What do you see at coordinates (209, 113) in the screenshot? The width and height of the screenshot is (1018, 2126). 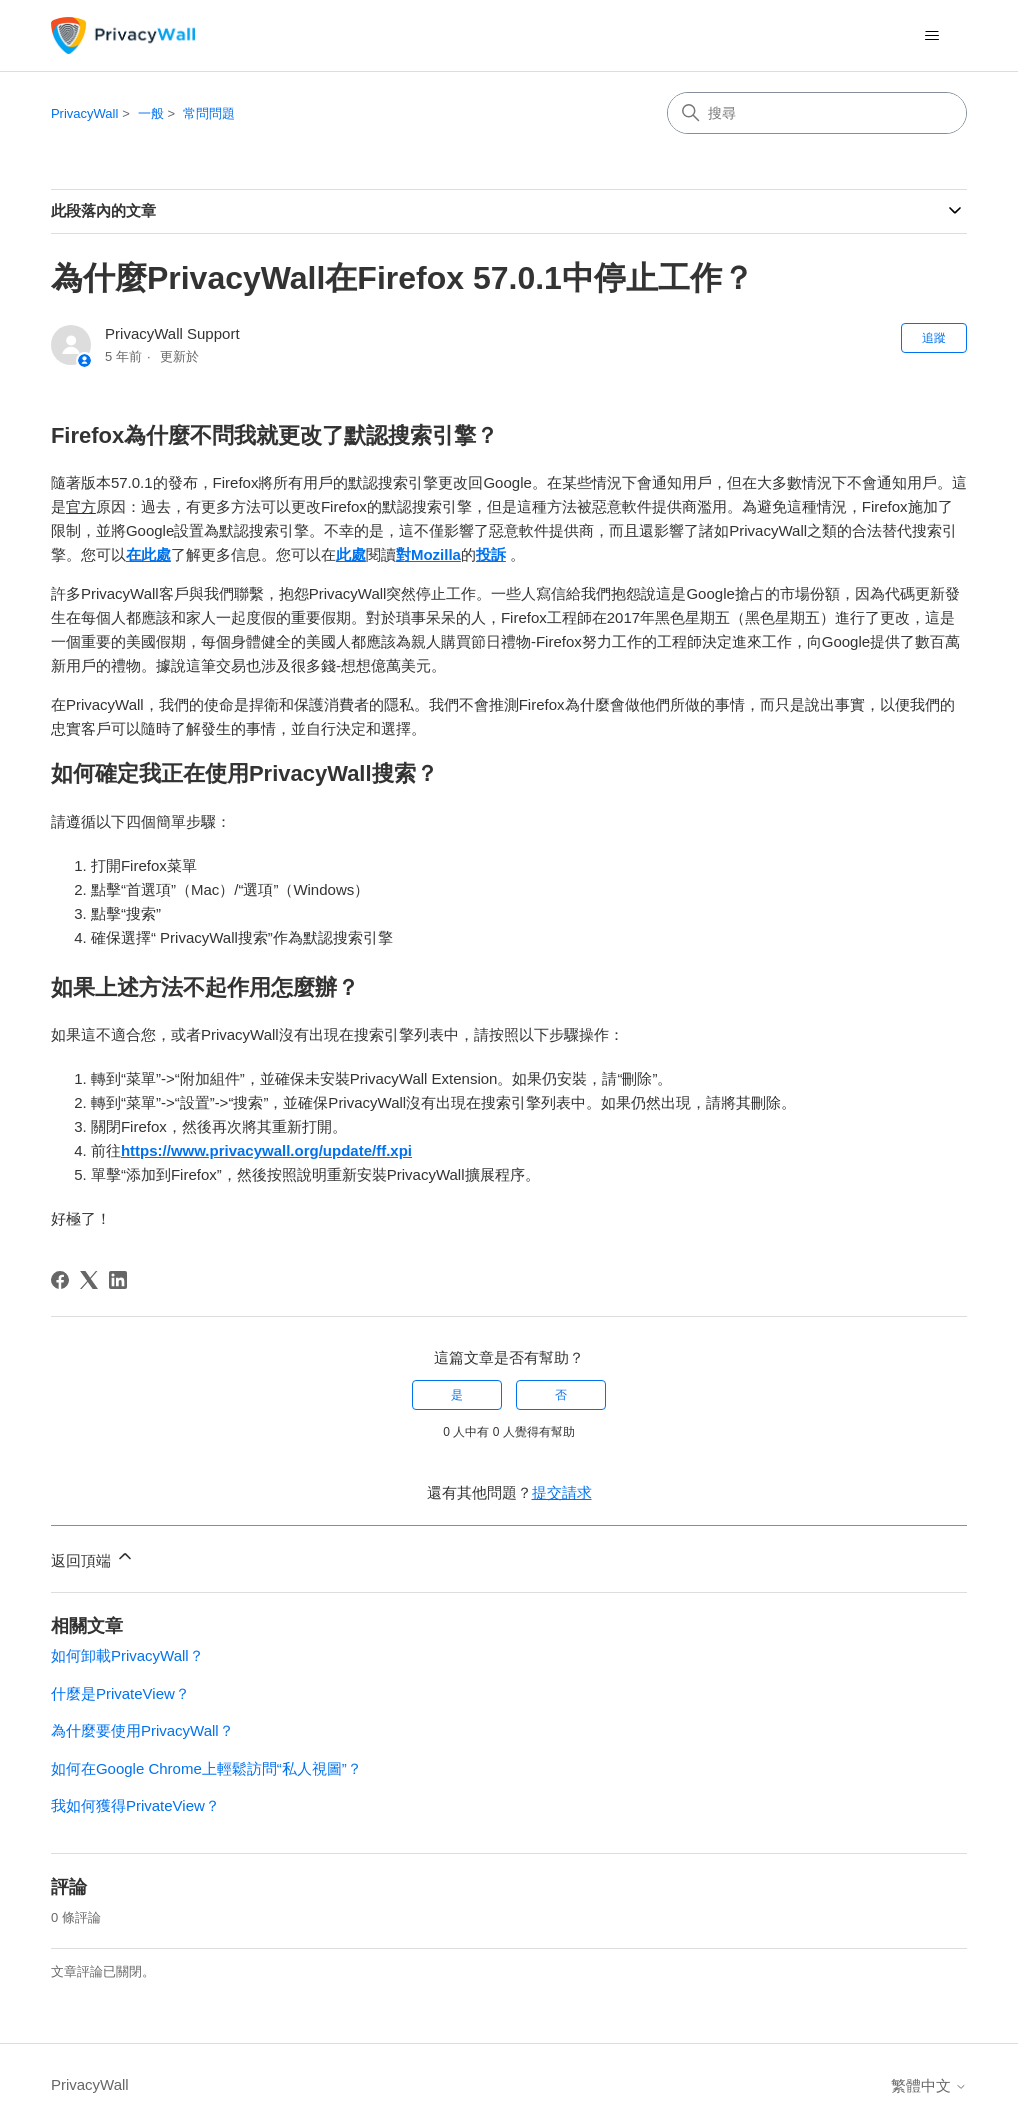 I see `常問問題` at bounding box center [209, 113].